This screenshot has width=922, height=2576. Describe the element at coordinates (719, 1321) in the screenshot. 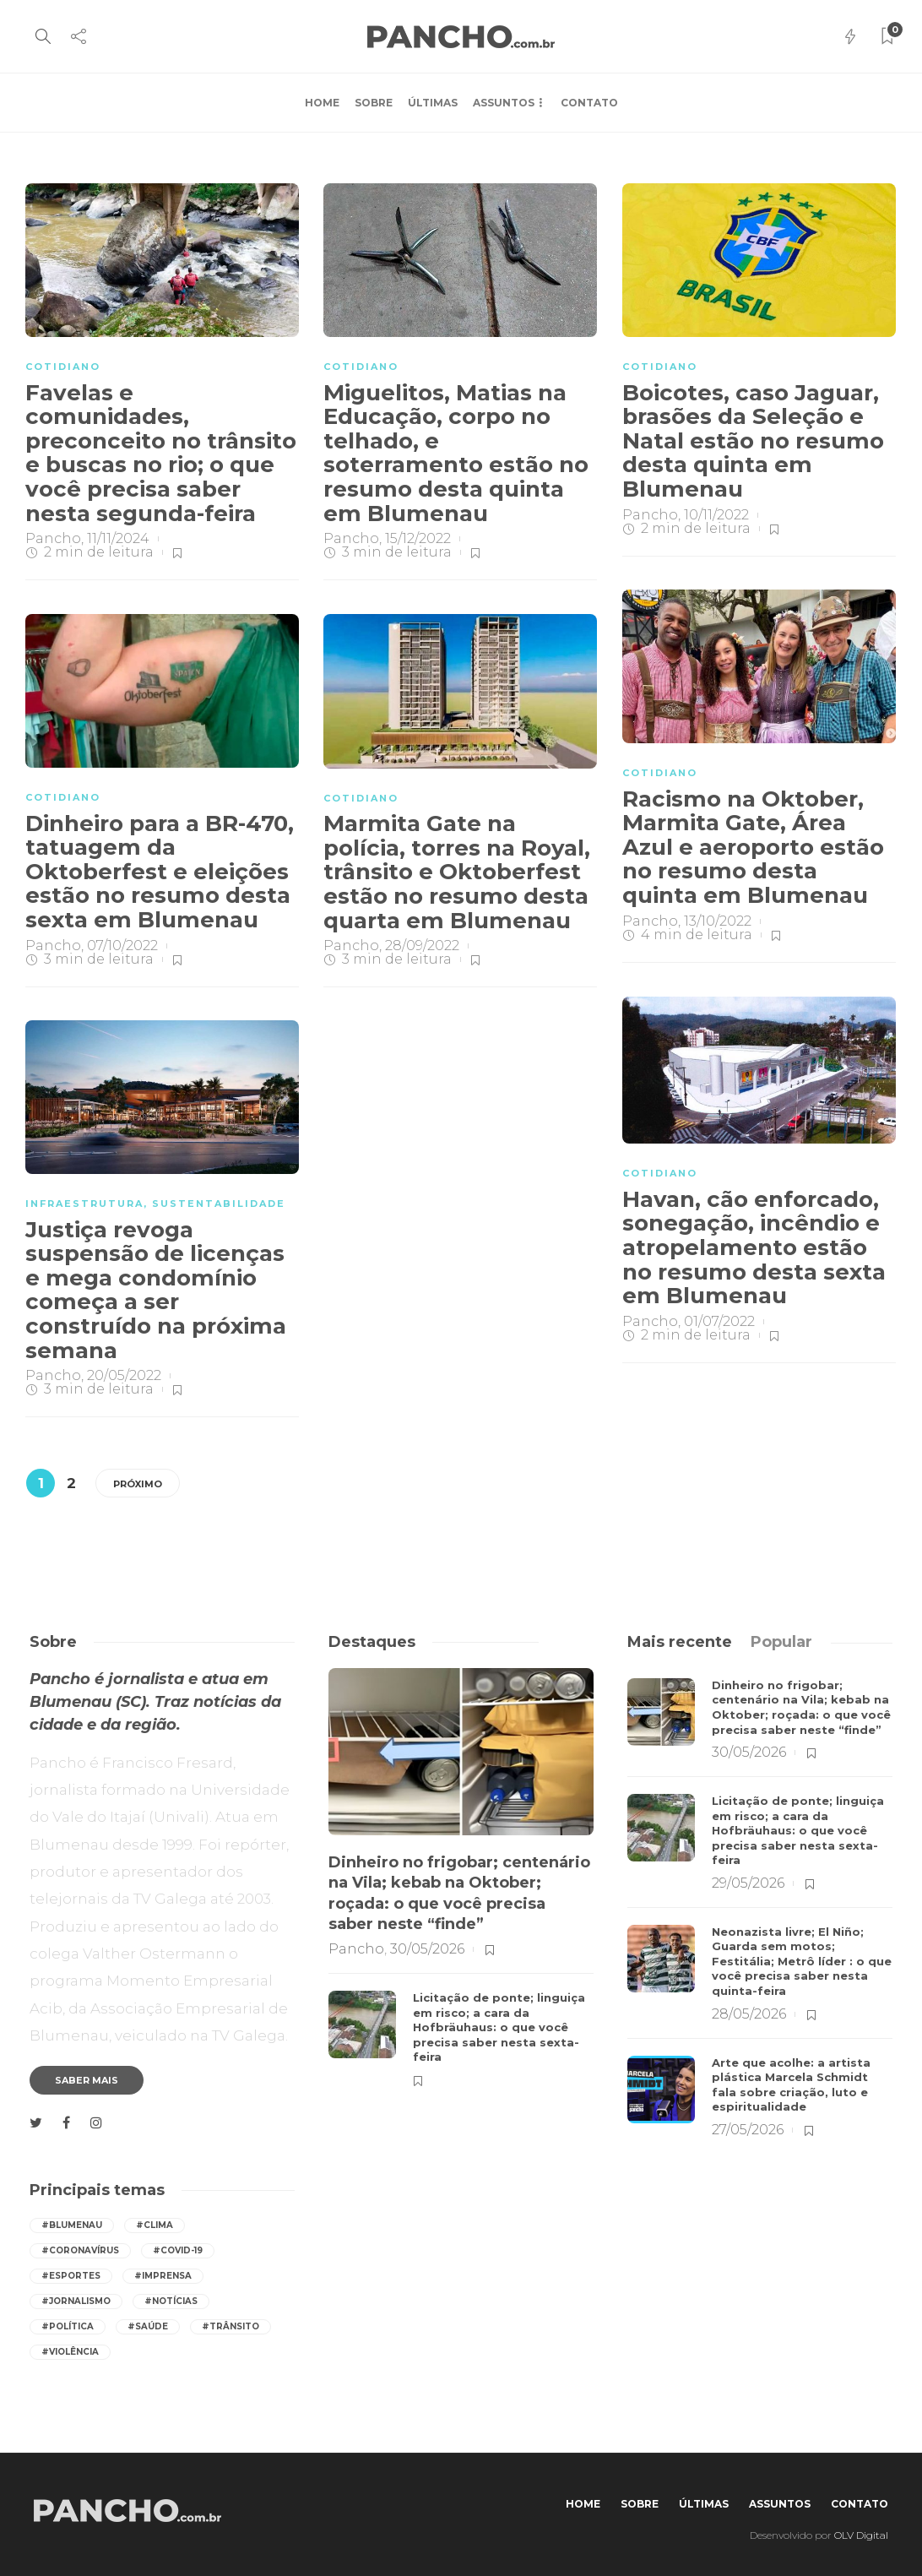

I see `01/07/2022` at that location.